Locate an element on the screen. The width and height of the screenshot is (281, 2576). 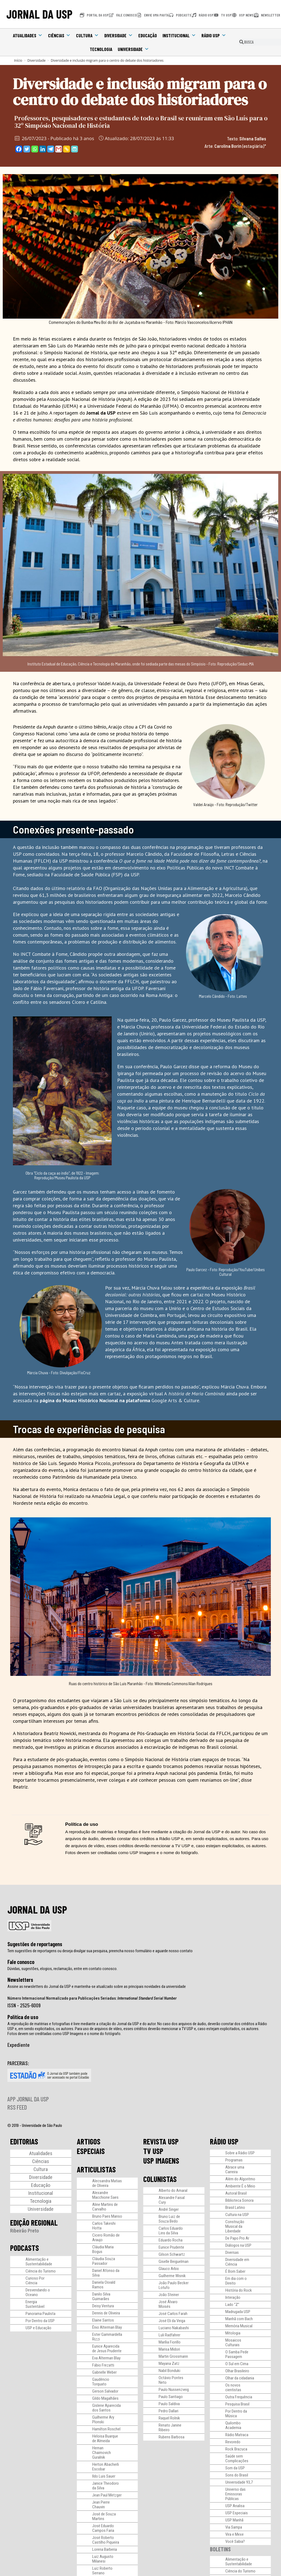
REVISTA USP is located at coordinates (161, 2141).